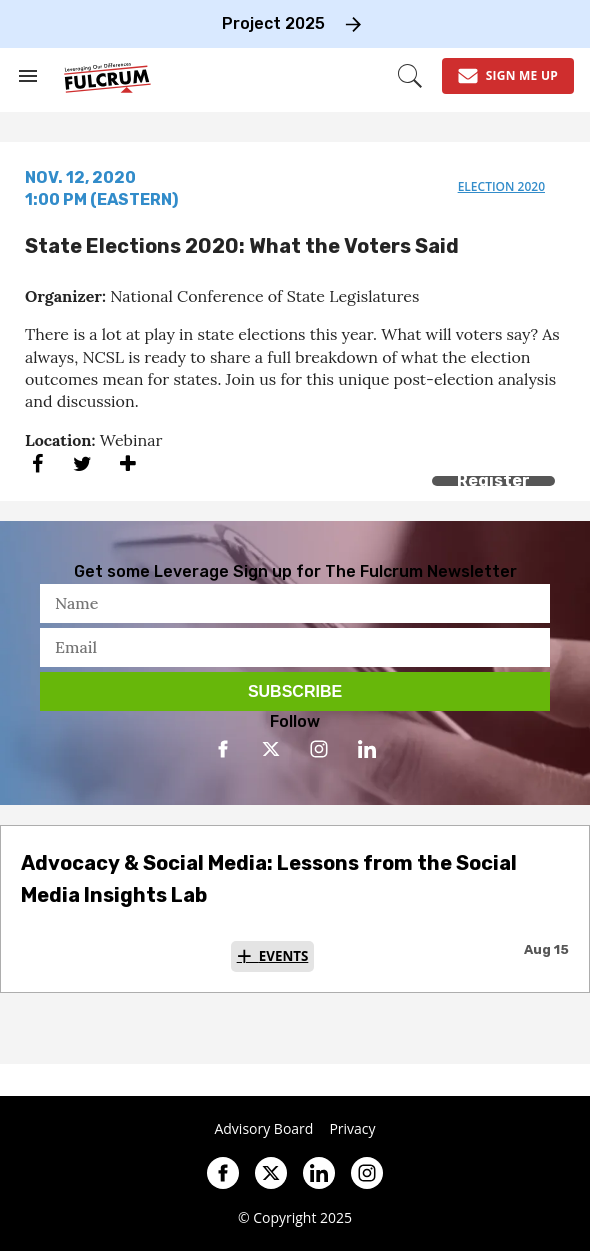 This screenshot has height=1251, width=590. Describe the element at coordinates (37, 463) in the screenshot. I see `[Share on Facebook]` at that location.